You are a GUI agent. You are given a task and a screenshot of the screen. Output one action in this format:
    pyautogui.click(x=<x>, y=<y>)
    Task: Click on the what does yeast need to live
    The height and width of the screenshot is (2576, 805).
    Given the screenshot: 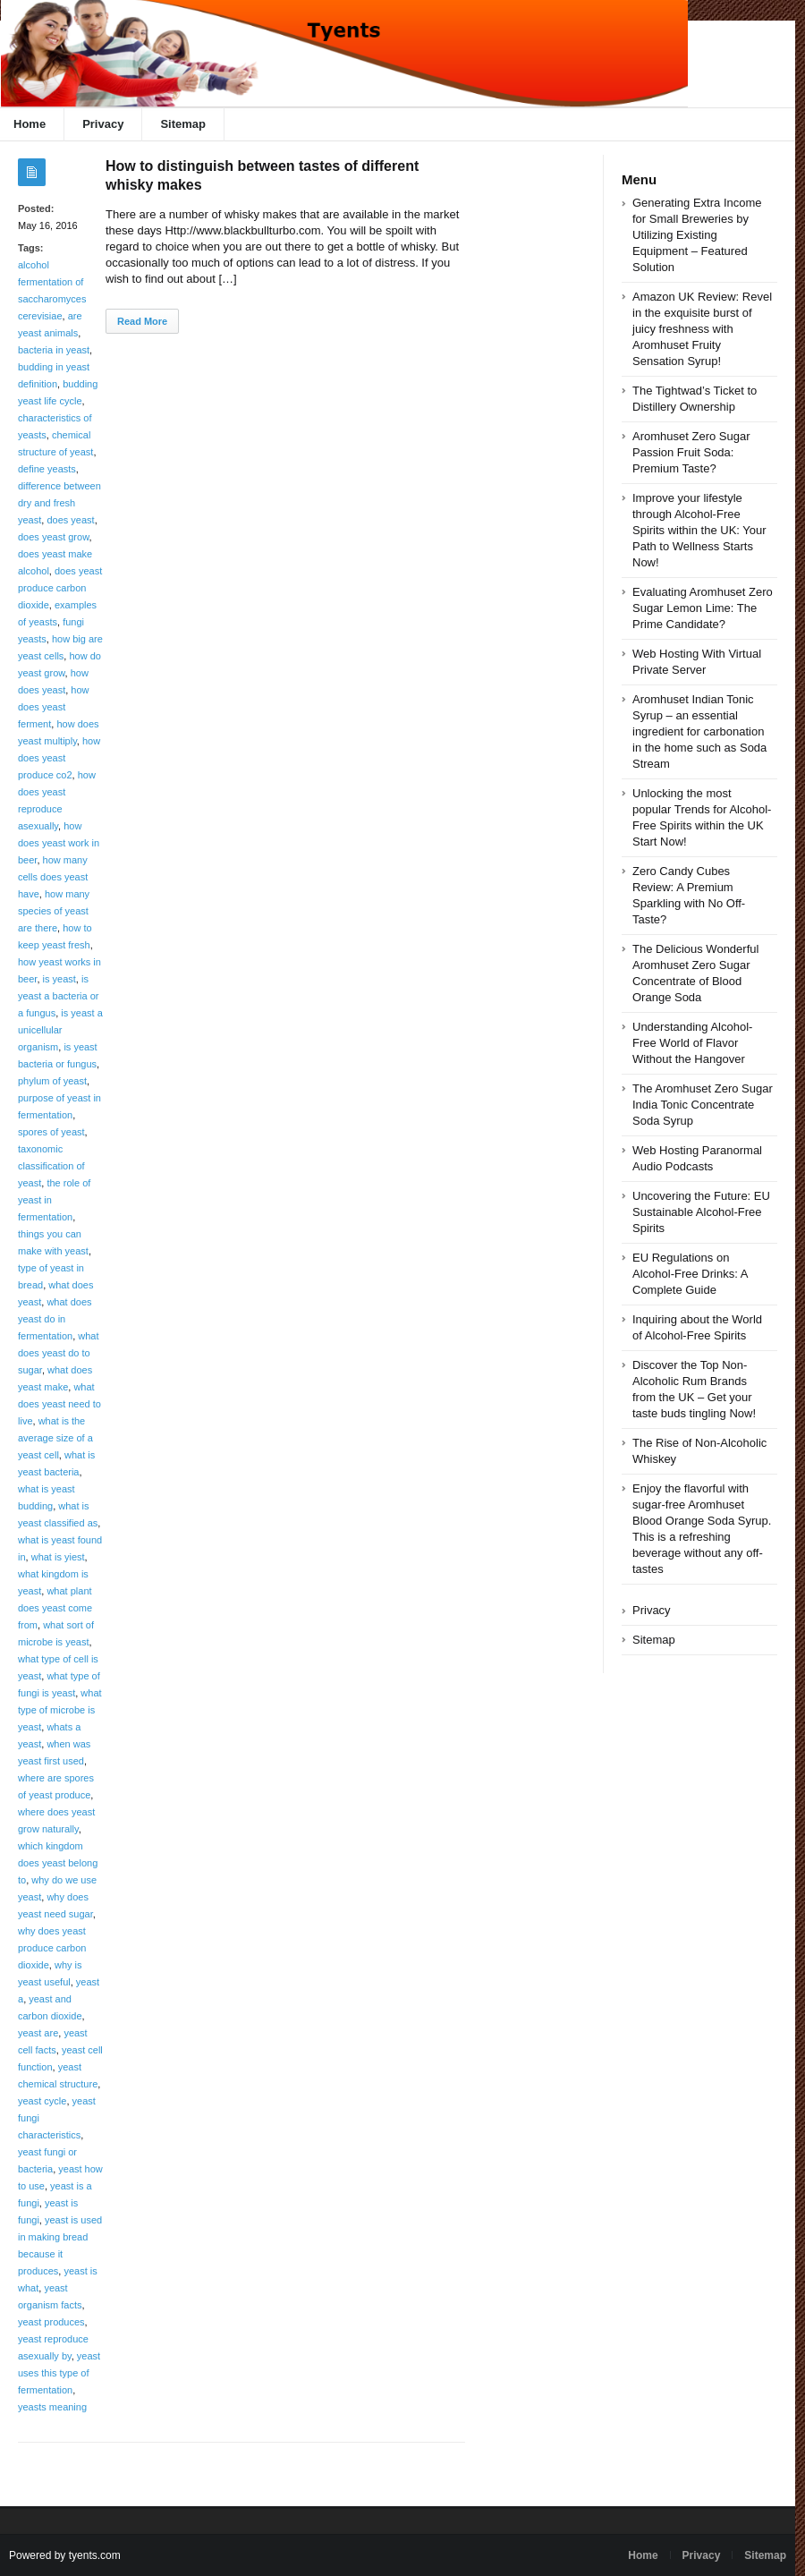 What is the action you would take?
    pyautogui.click(x=59, y=1404)
    